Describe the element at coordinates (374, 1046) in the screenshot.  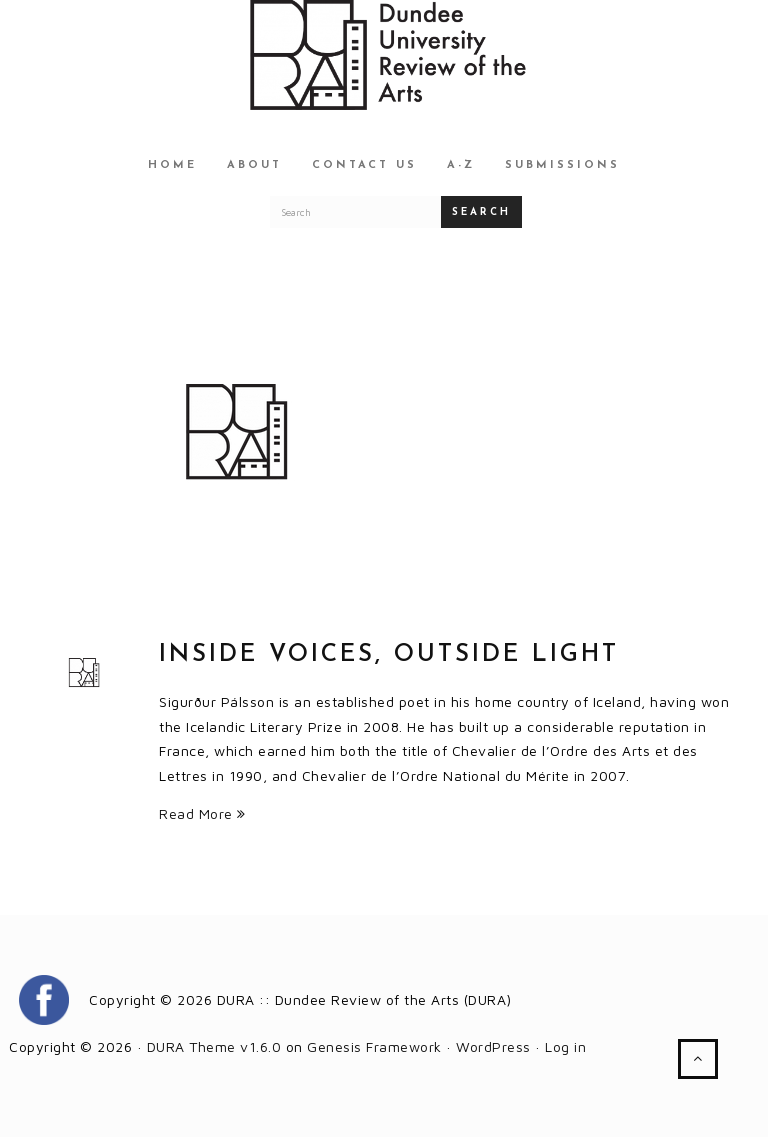
I see `Genesis Framework` at that location.